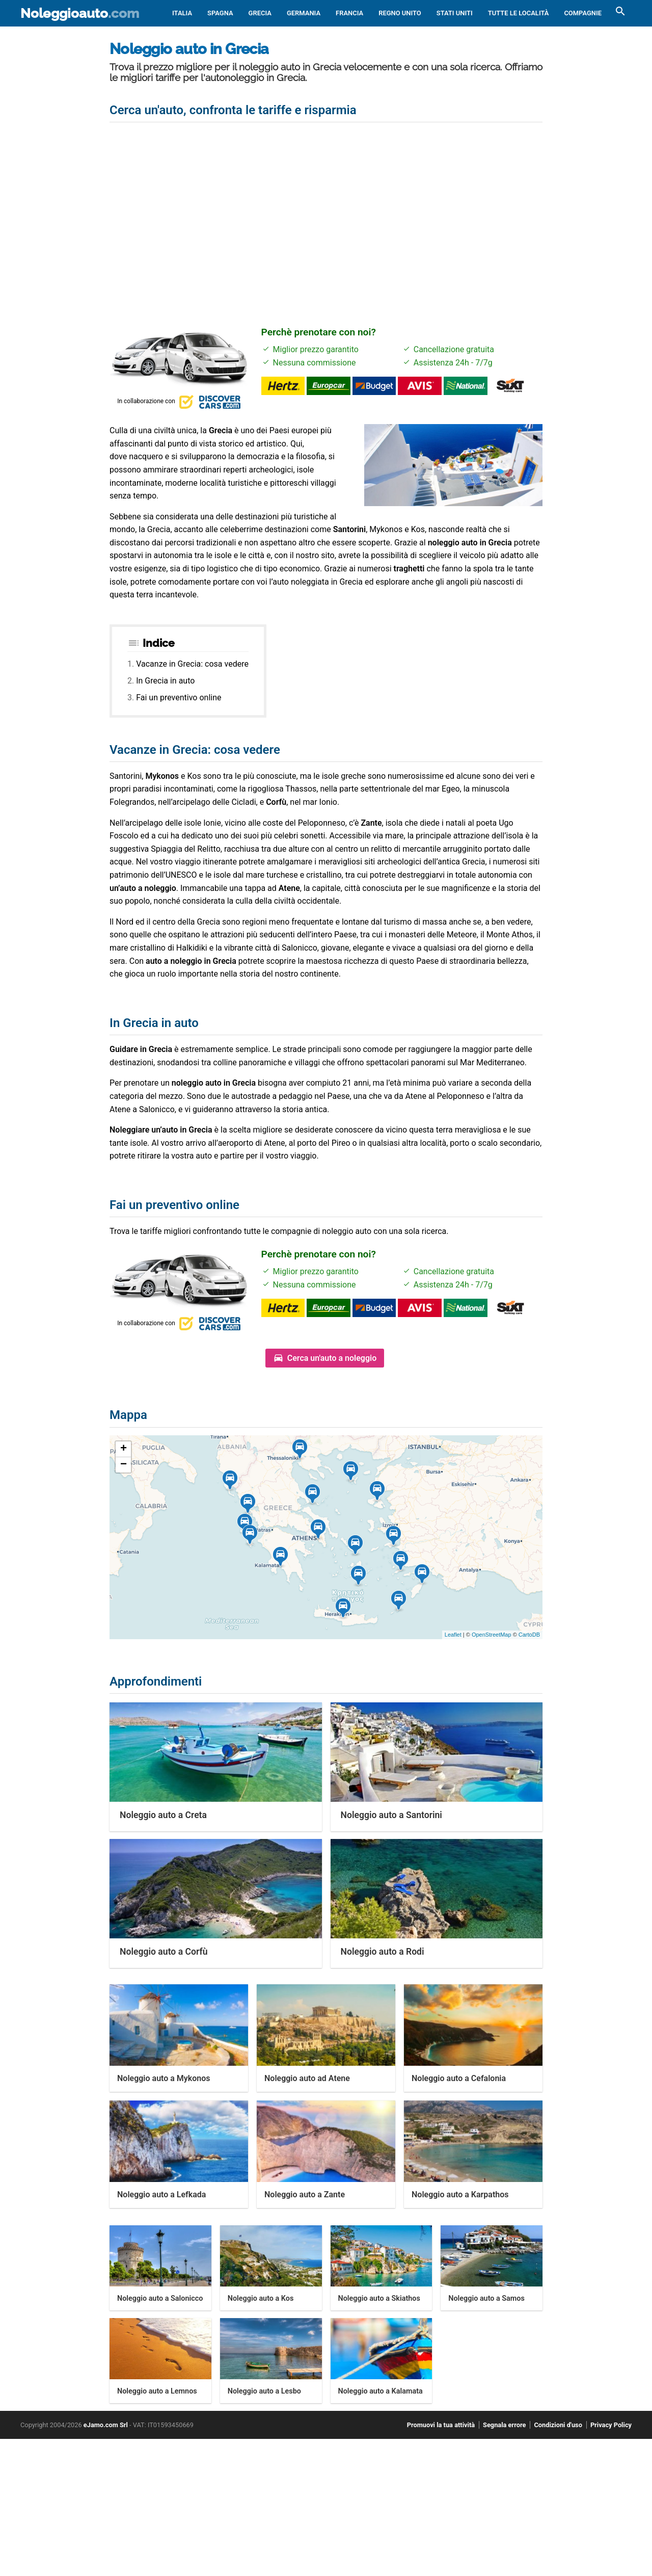  What do you see at coordinates (349, 13) in the screenshot?
I see `Francia` at bounding box center [349, 13].